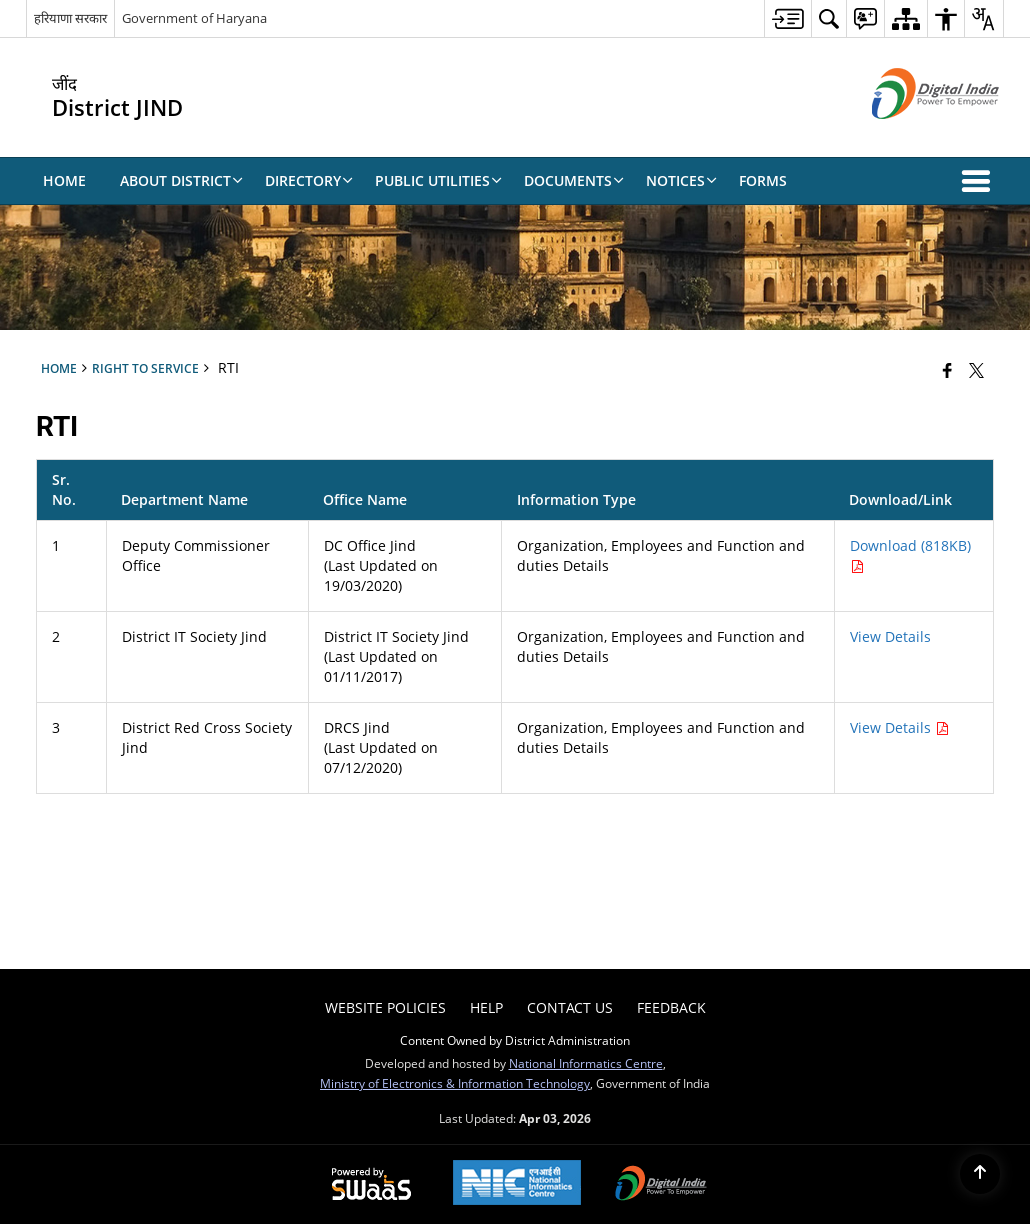  Describe the element at coordinates (980, 1174) in the screenshot. I see `[Back to top]` at that location.